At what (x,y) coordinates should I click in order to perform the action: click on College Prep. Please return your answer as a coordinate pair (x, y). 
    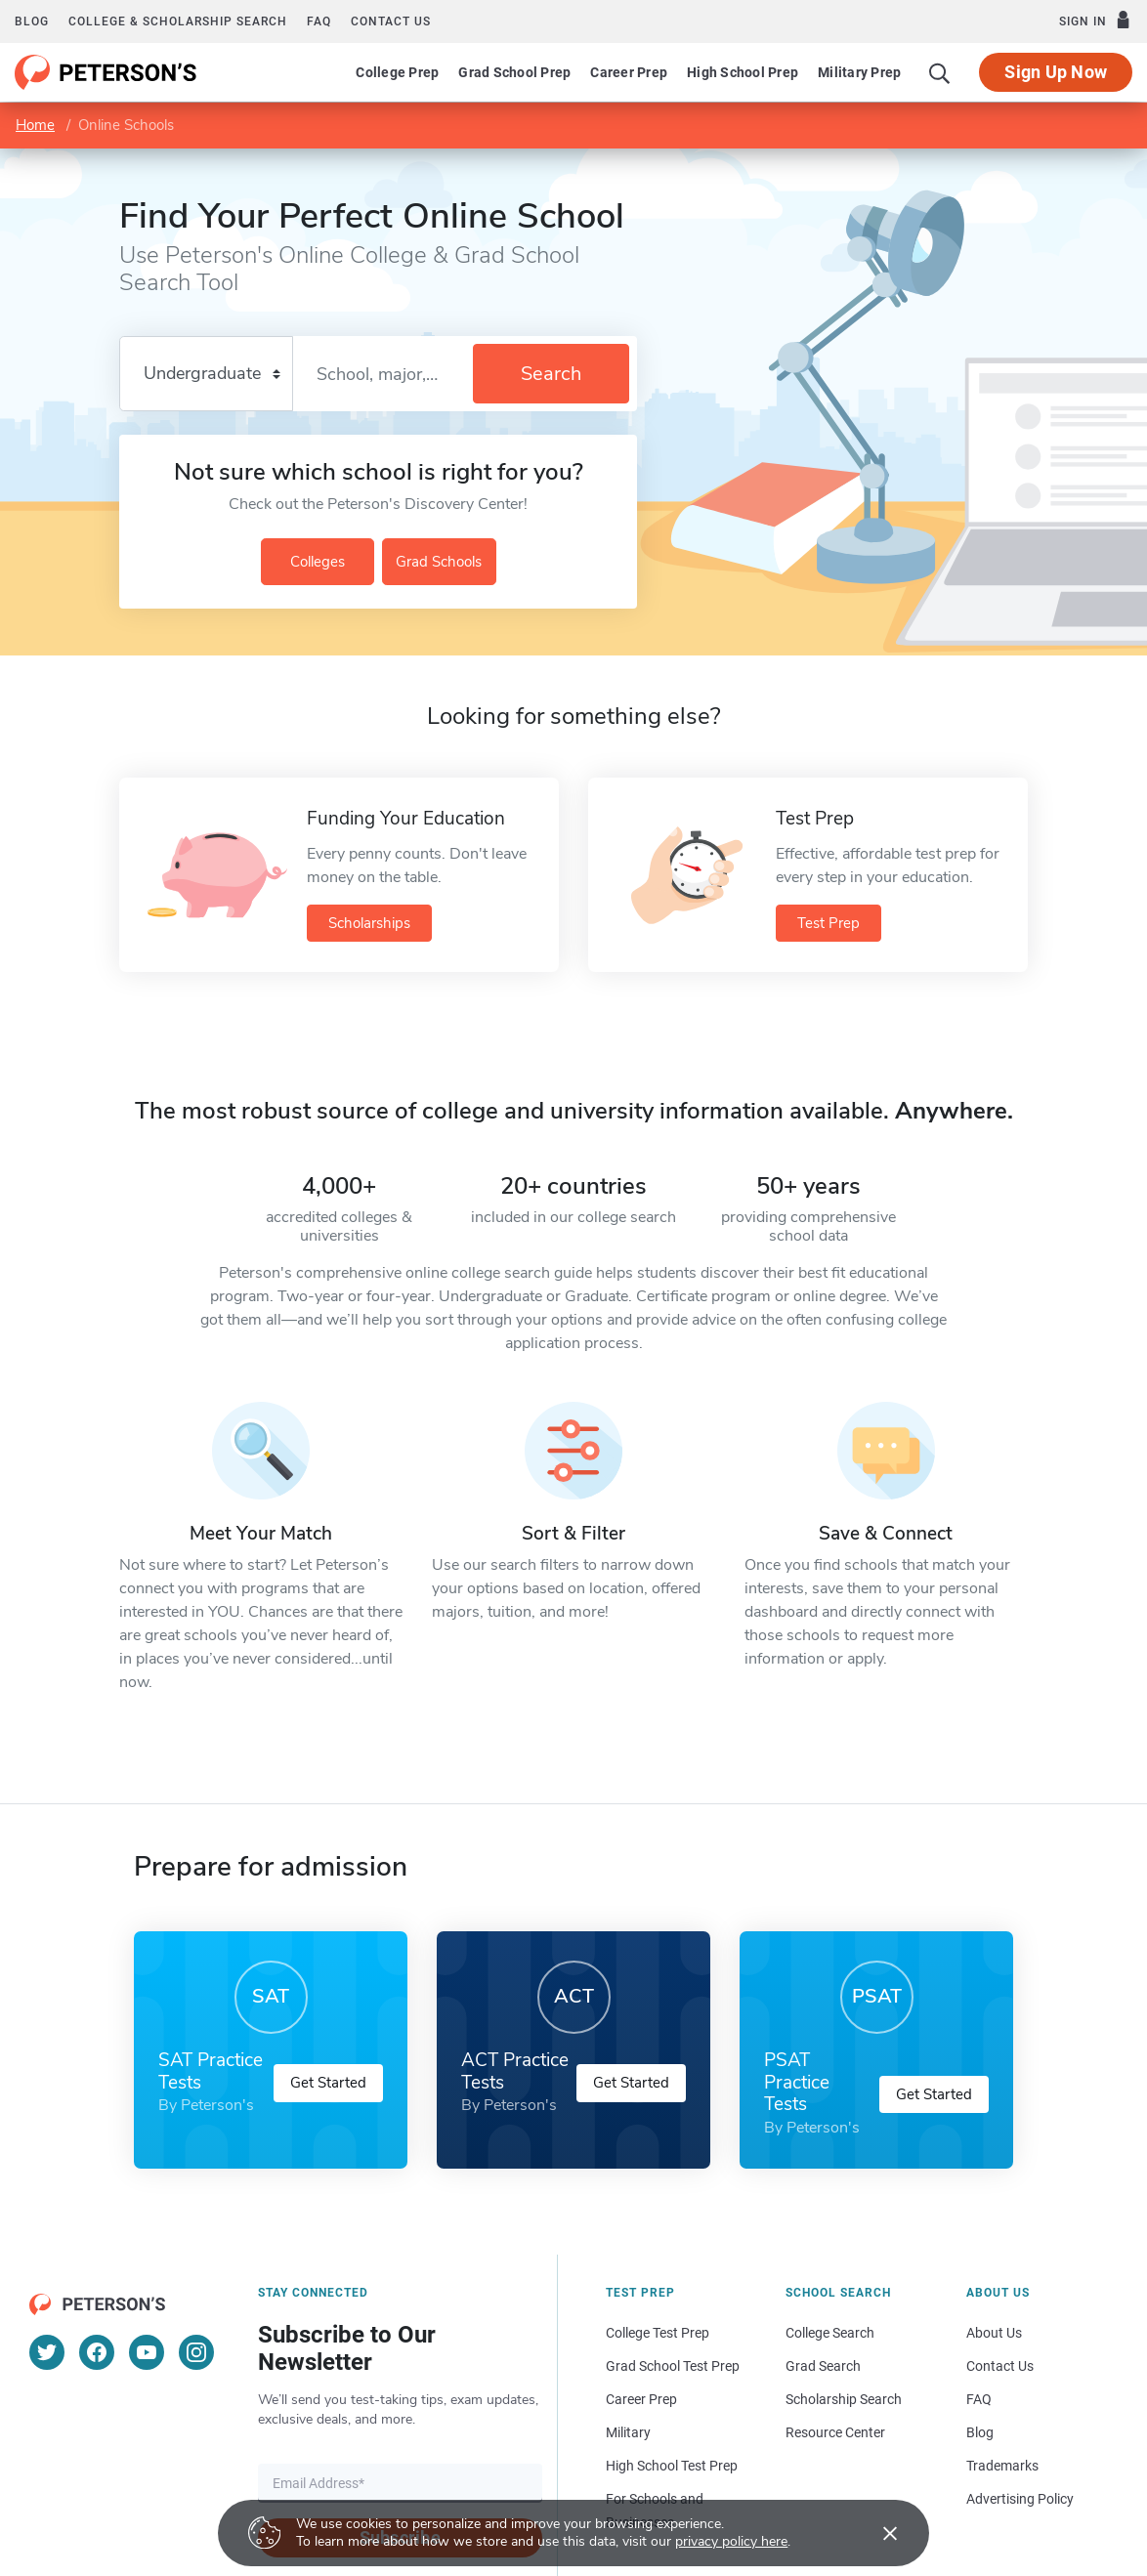
    Looking at the image, I should click on (397, 72).